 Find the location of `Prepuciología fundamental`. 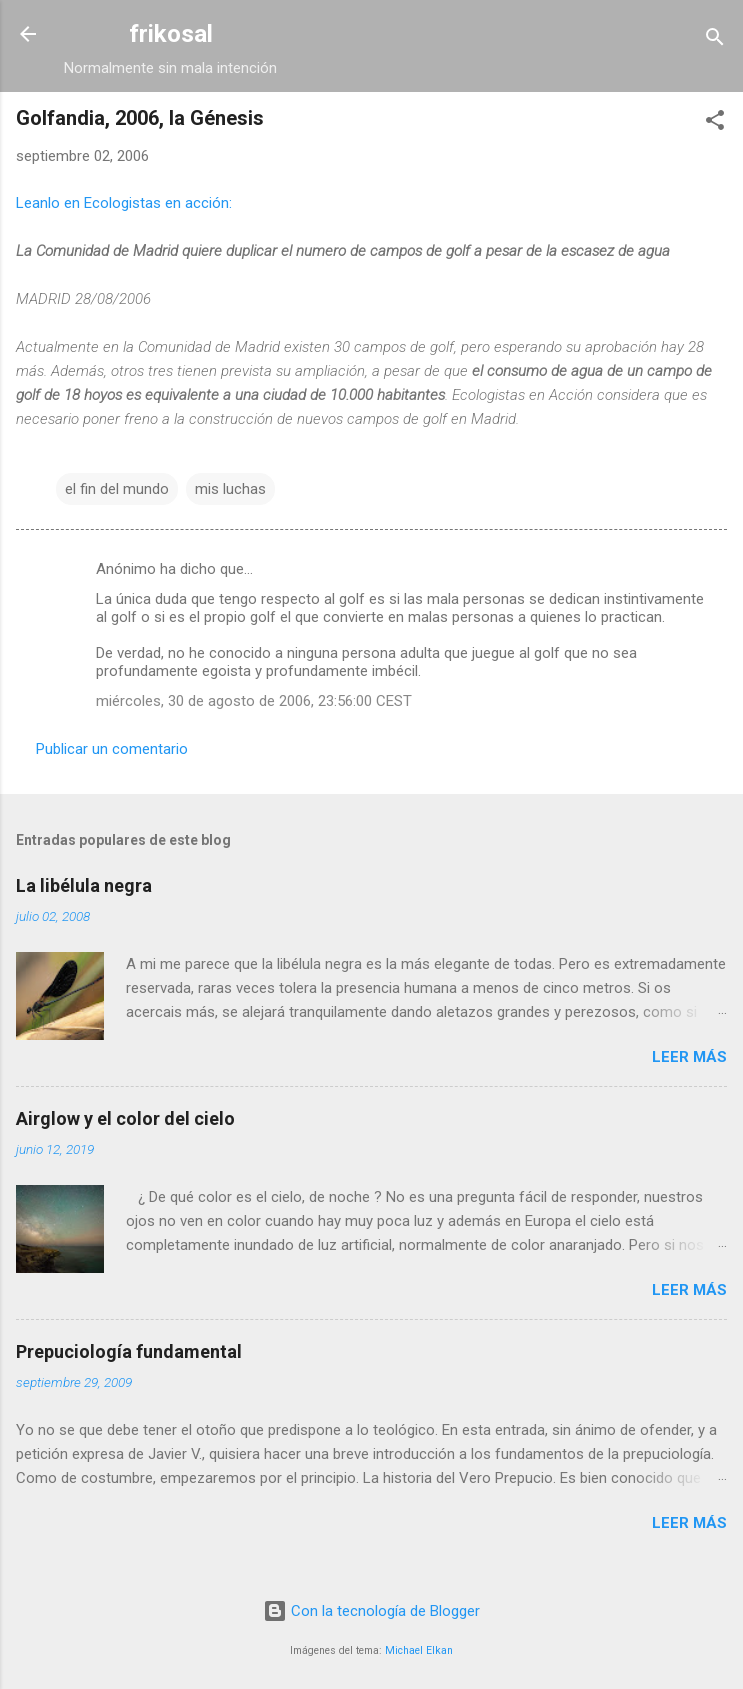

Prepuciología fundamental is located at coordinates (129, 1351).